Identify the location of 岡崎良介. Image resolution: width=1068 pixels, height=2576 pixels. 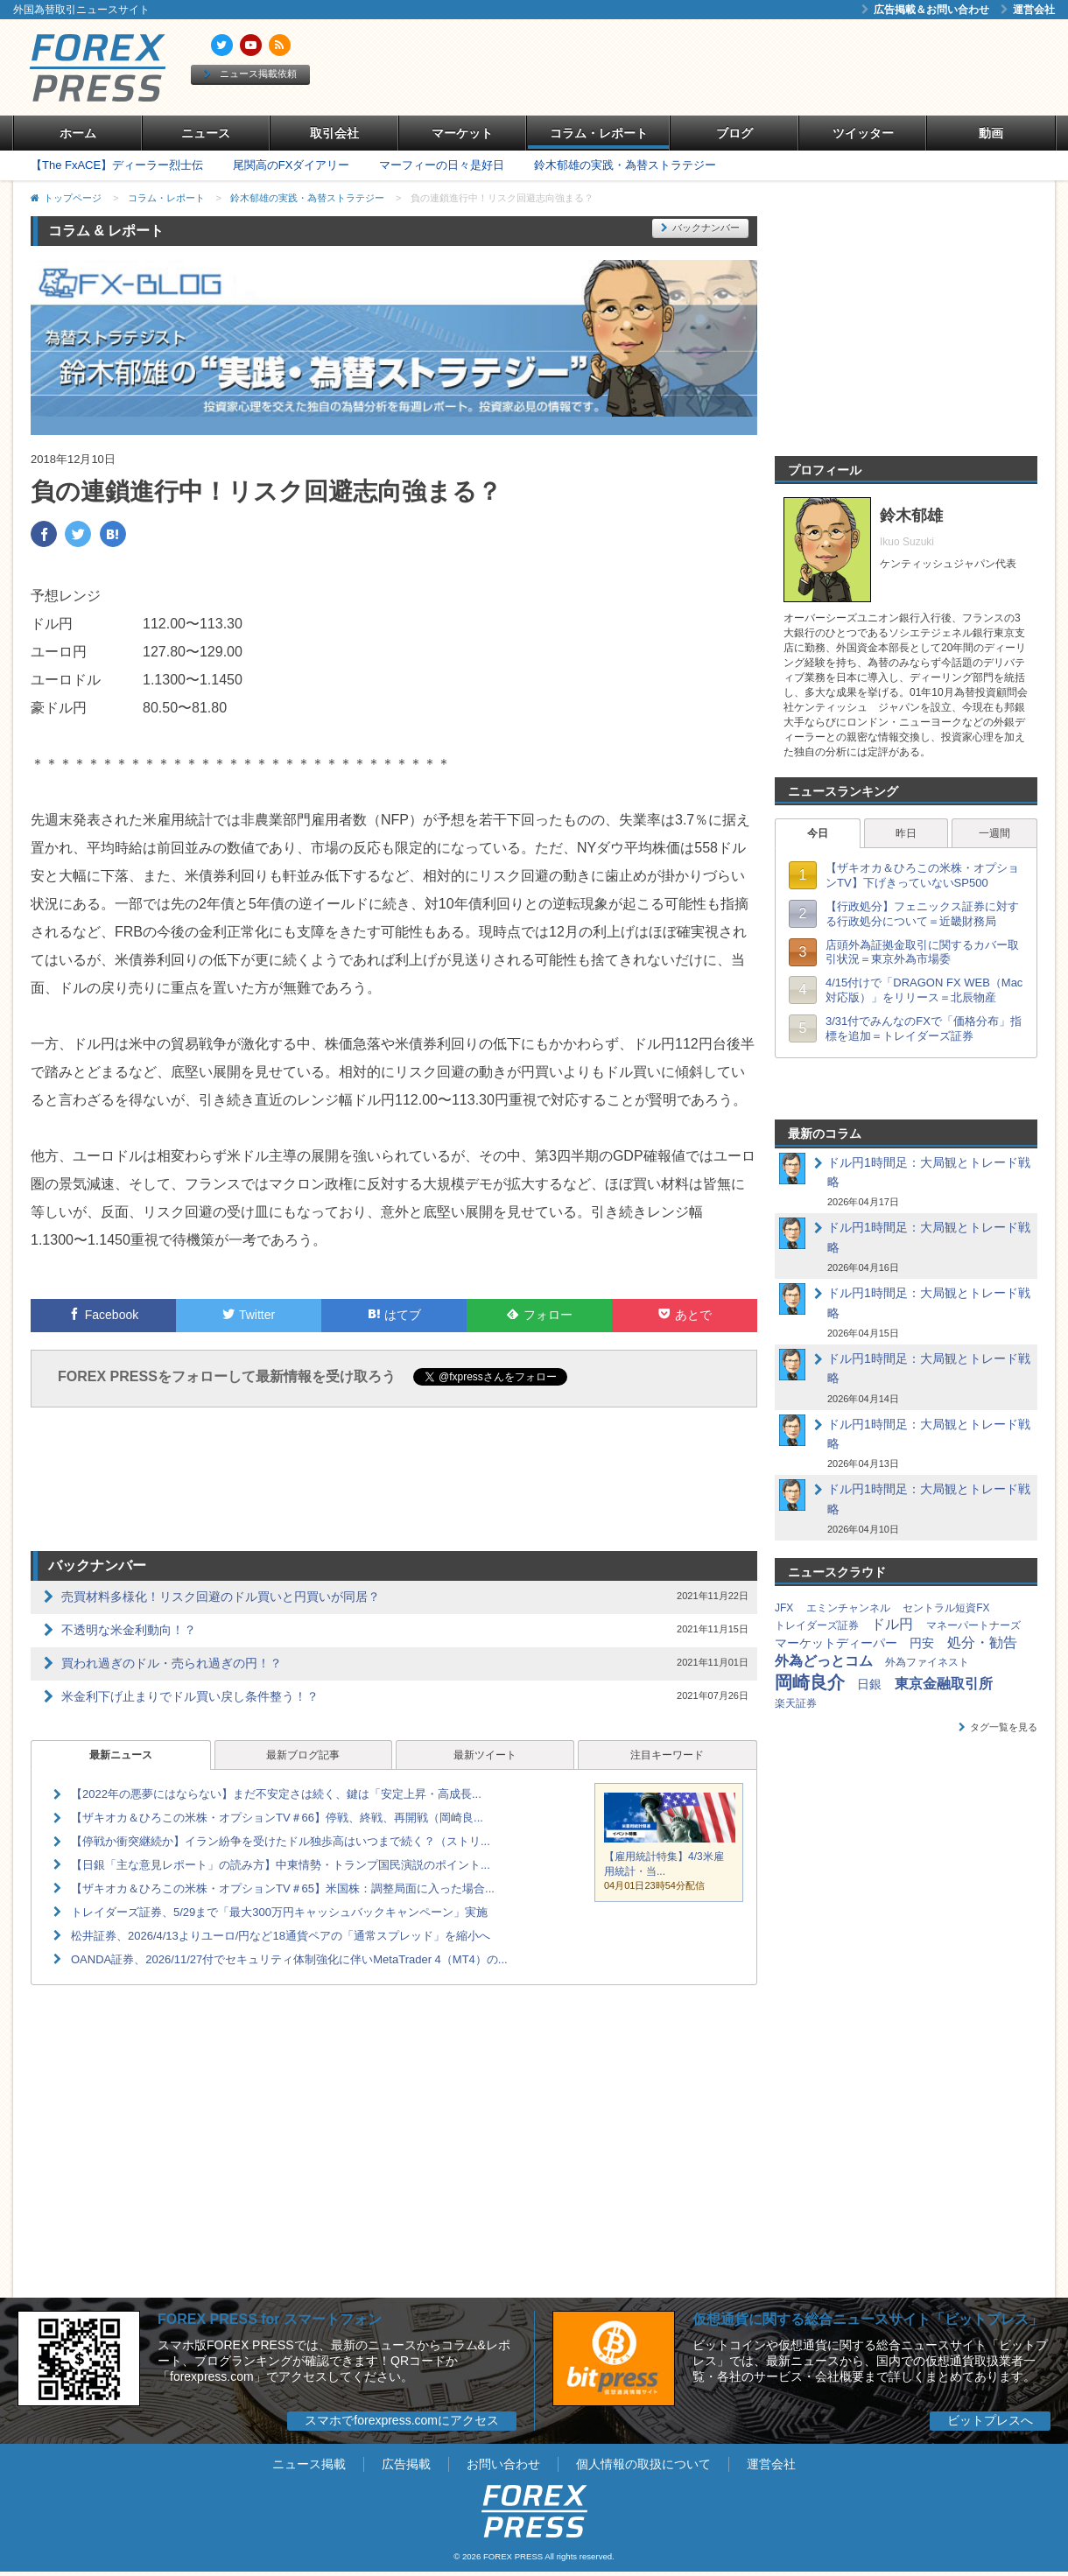
(810, 1682).